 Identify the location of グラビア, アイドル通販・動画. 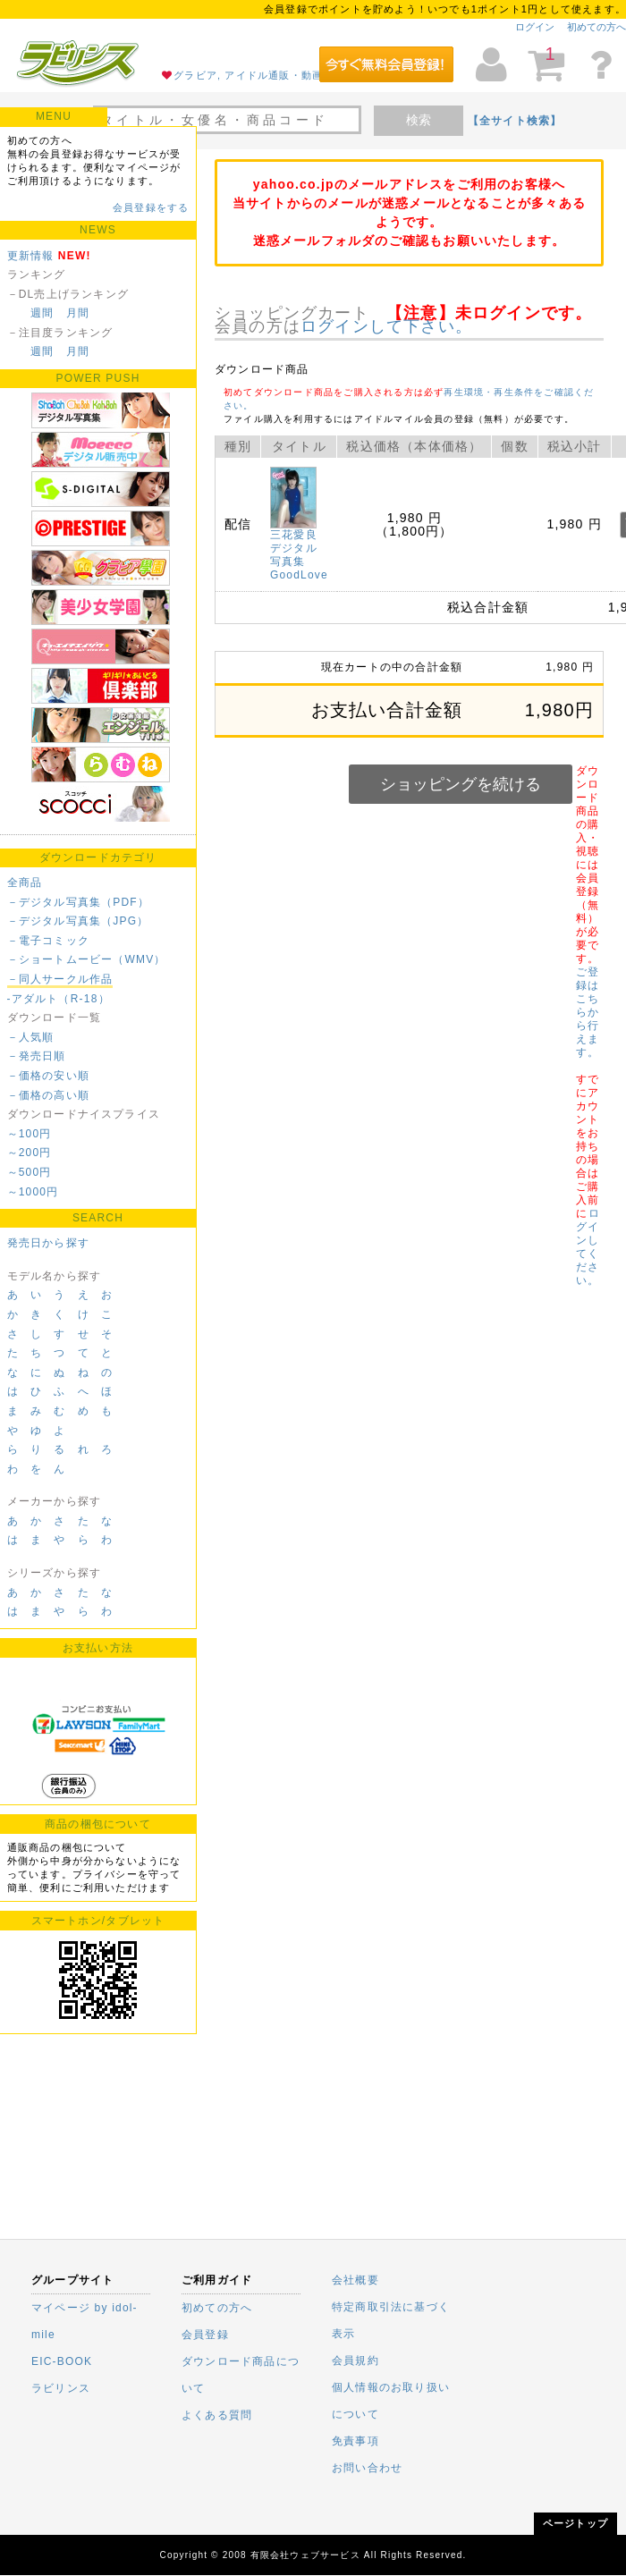
(248, 75).